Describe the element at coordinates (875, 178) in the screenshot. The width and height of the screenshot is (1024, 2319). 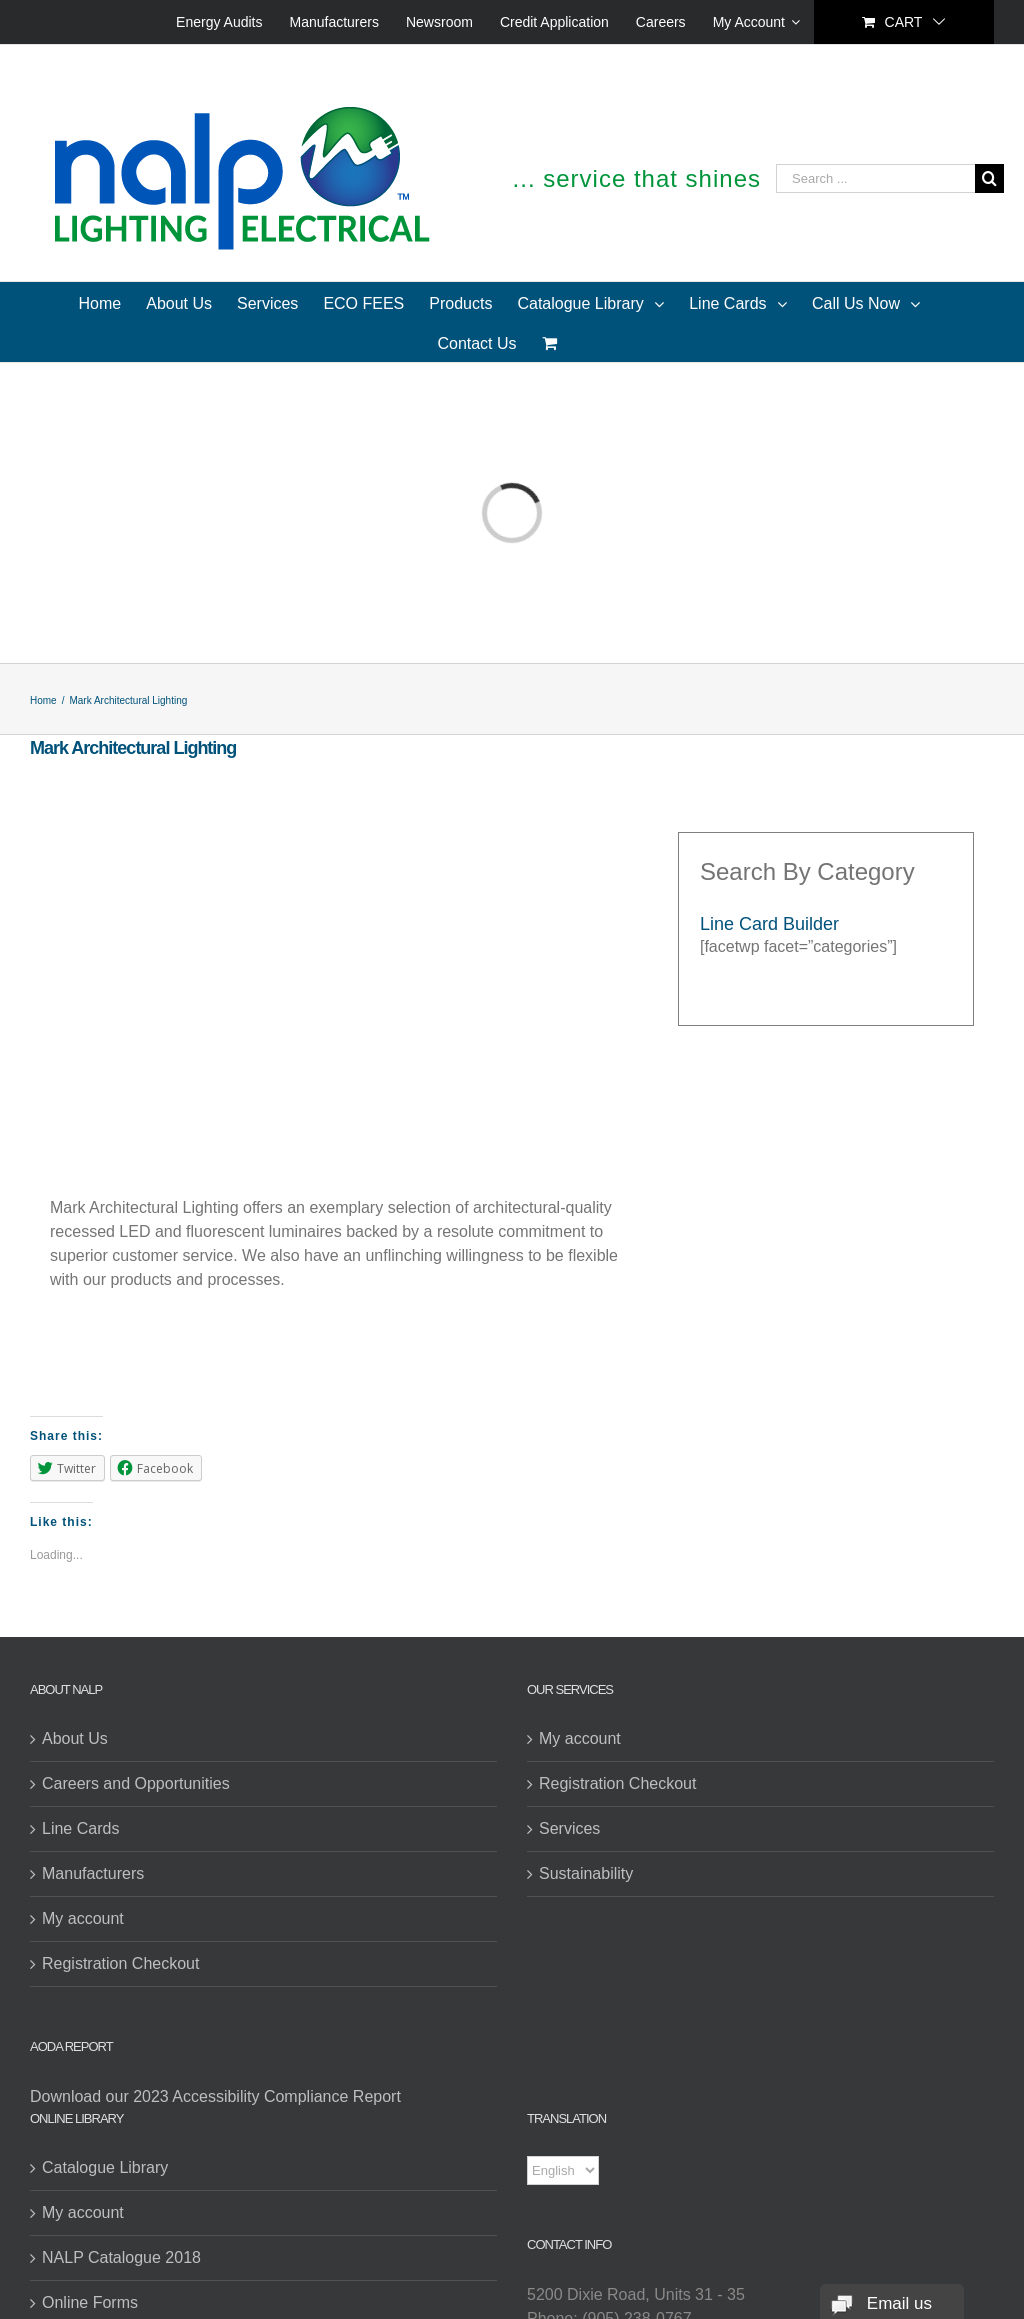
I see `[Search ...]` at that location.